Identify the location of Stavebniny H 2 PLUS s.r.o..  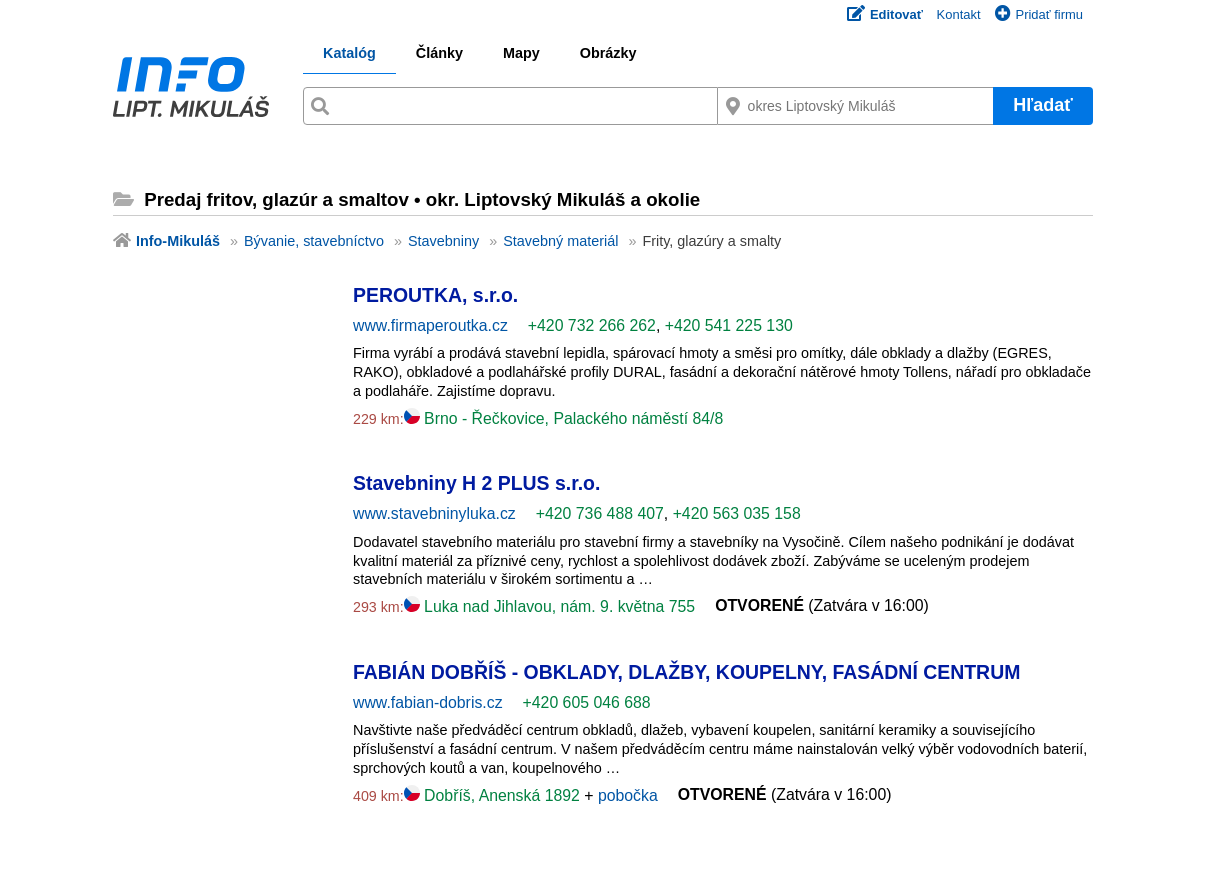
(476, 483).